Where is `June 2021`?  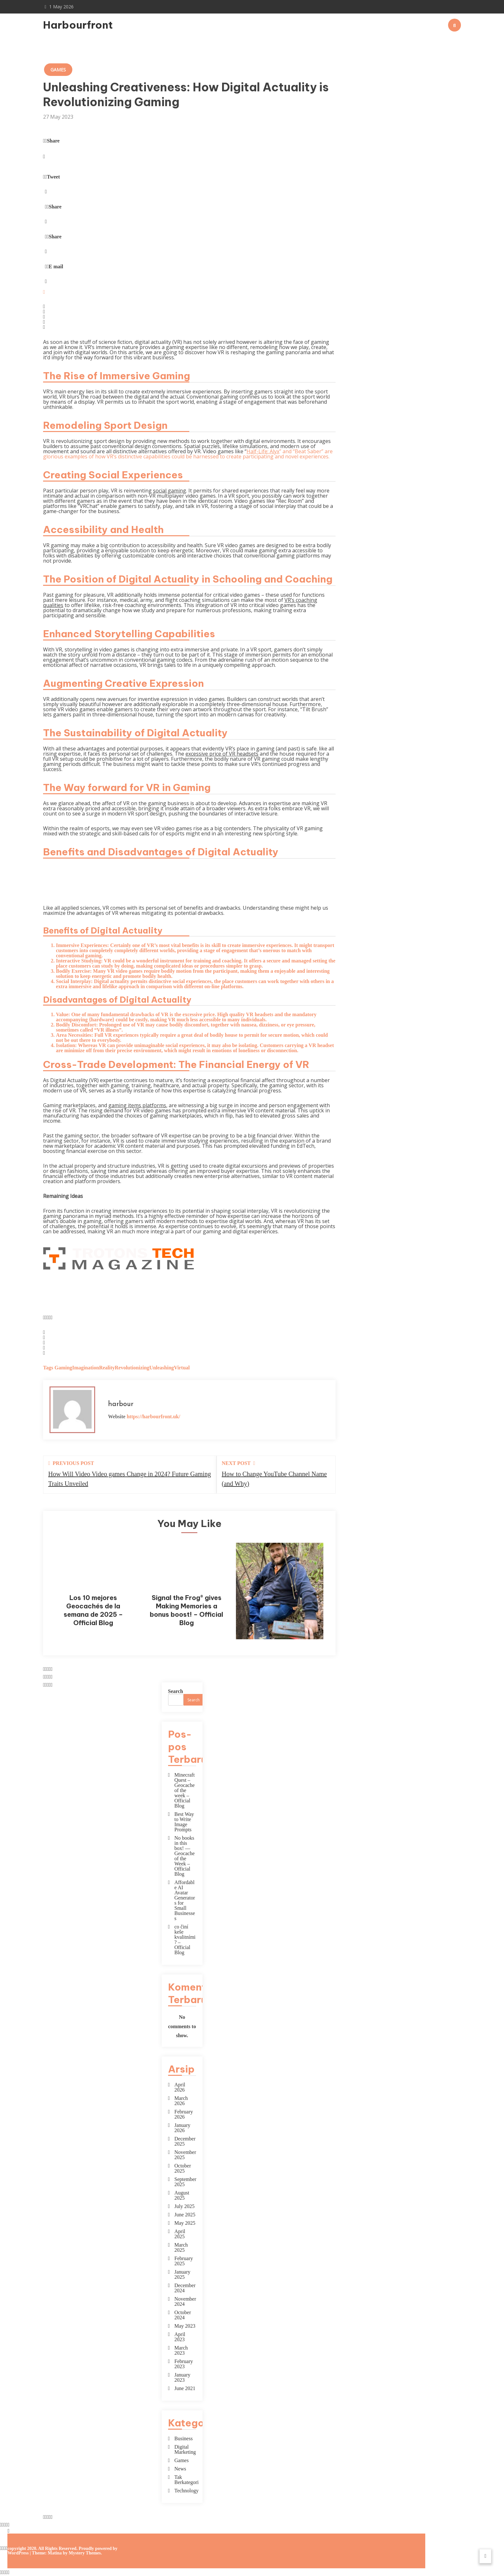
June 2021 is located at coordinates (185, 2388).